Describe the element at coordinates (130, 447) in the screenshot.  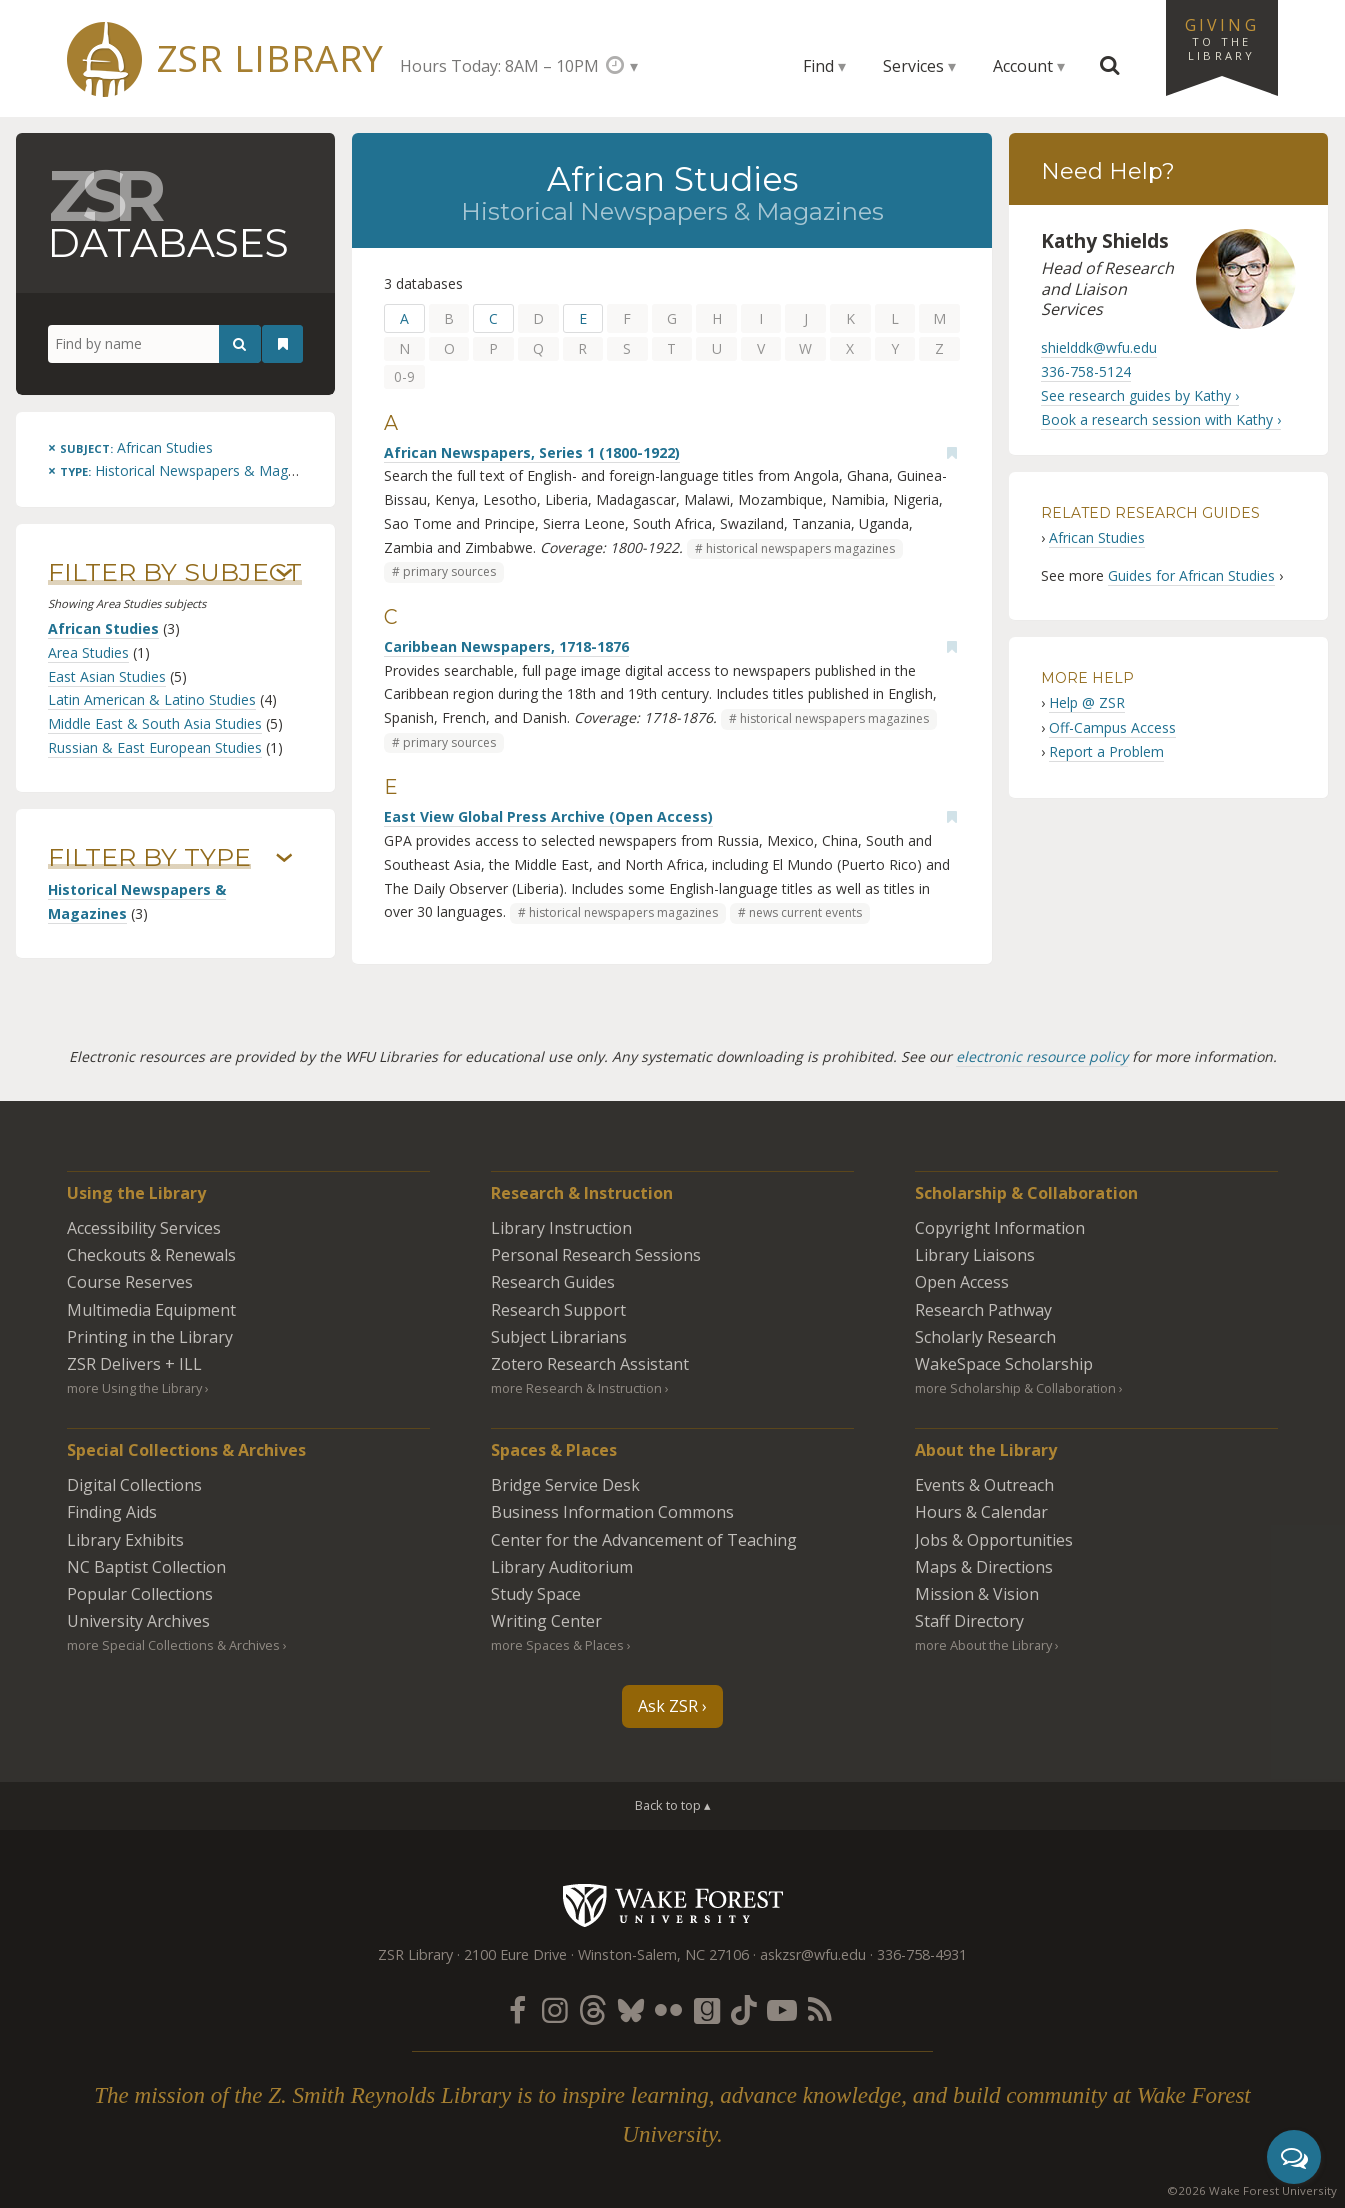
I see `[Remove this subject]` at that location.